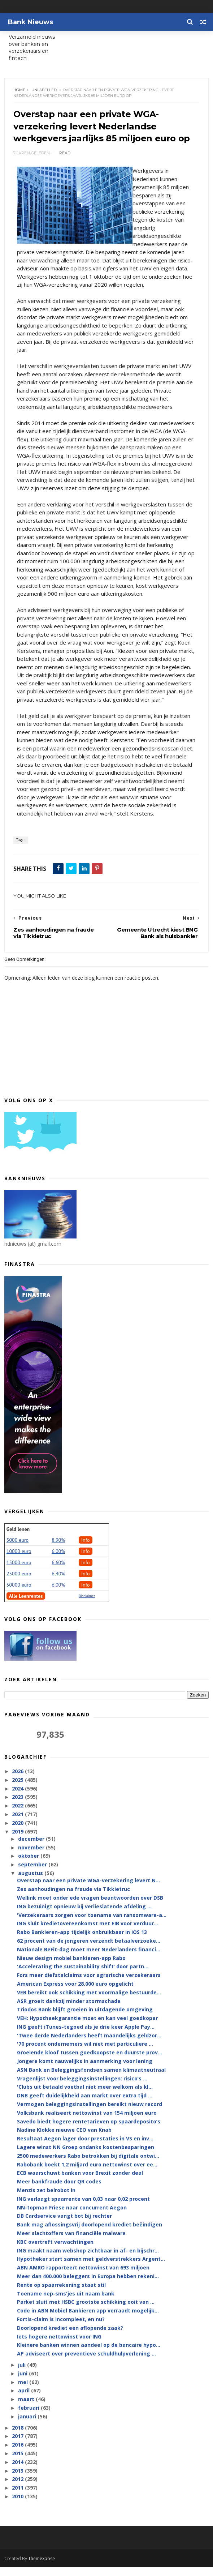 Image resolution: width=213 pixels, height=2576 pixels. What do you see at coordinates (27, 2408) in the screenshot?
I see `maart` at bounding box center [27, 2408].